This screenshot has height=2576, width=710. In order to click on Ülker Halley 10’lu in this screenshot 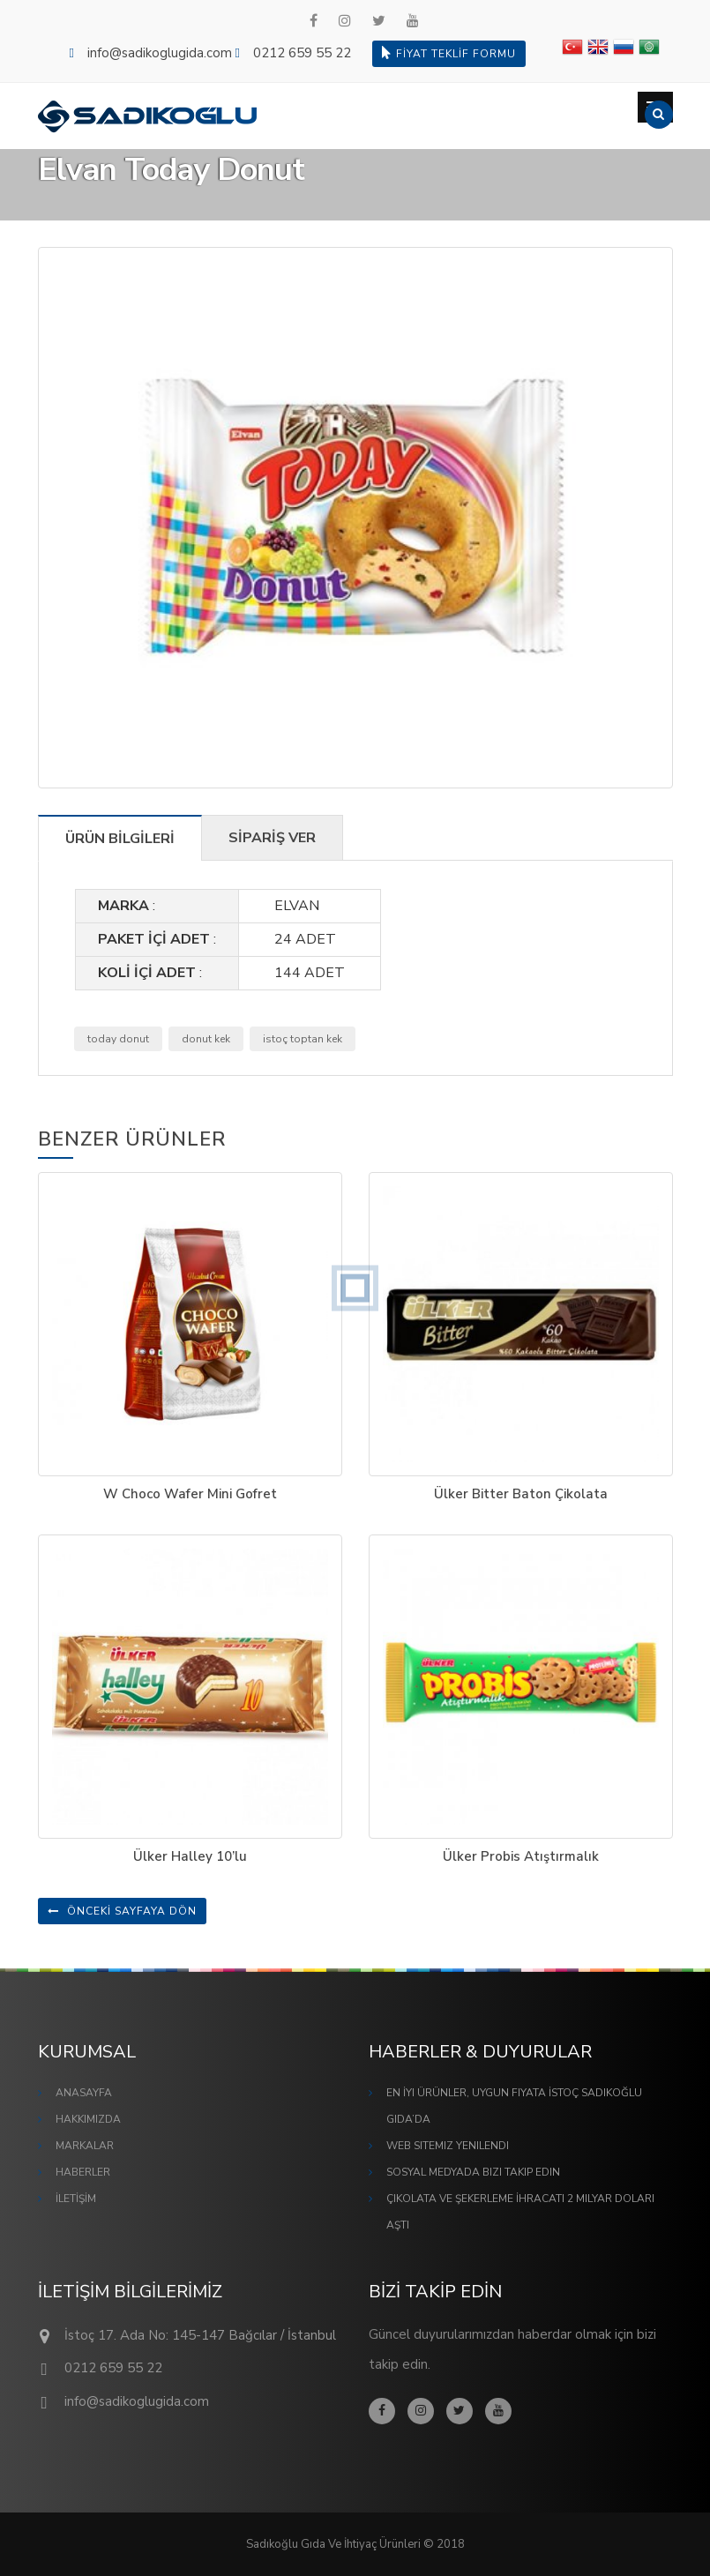, I will do `click(190, 1856)`.